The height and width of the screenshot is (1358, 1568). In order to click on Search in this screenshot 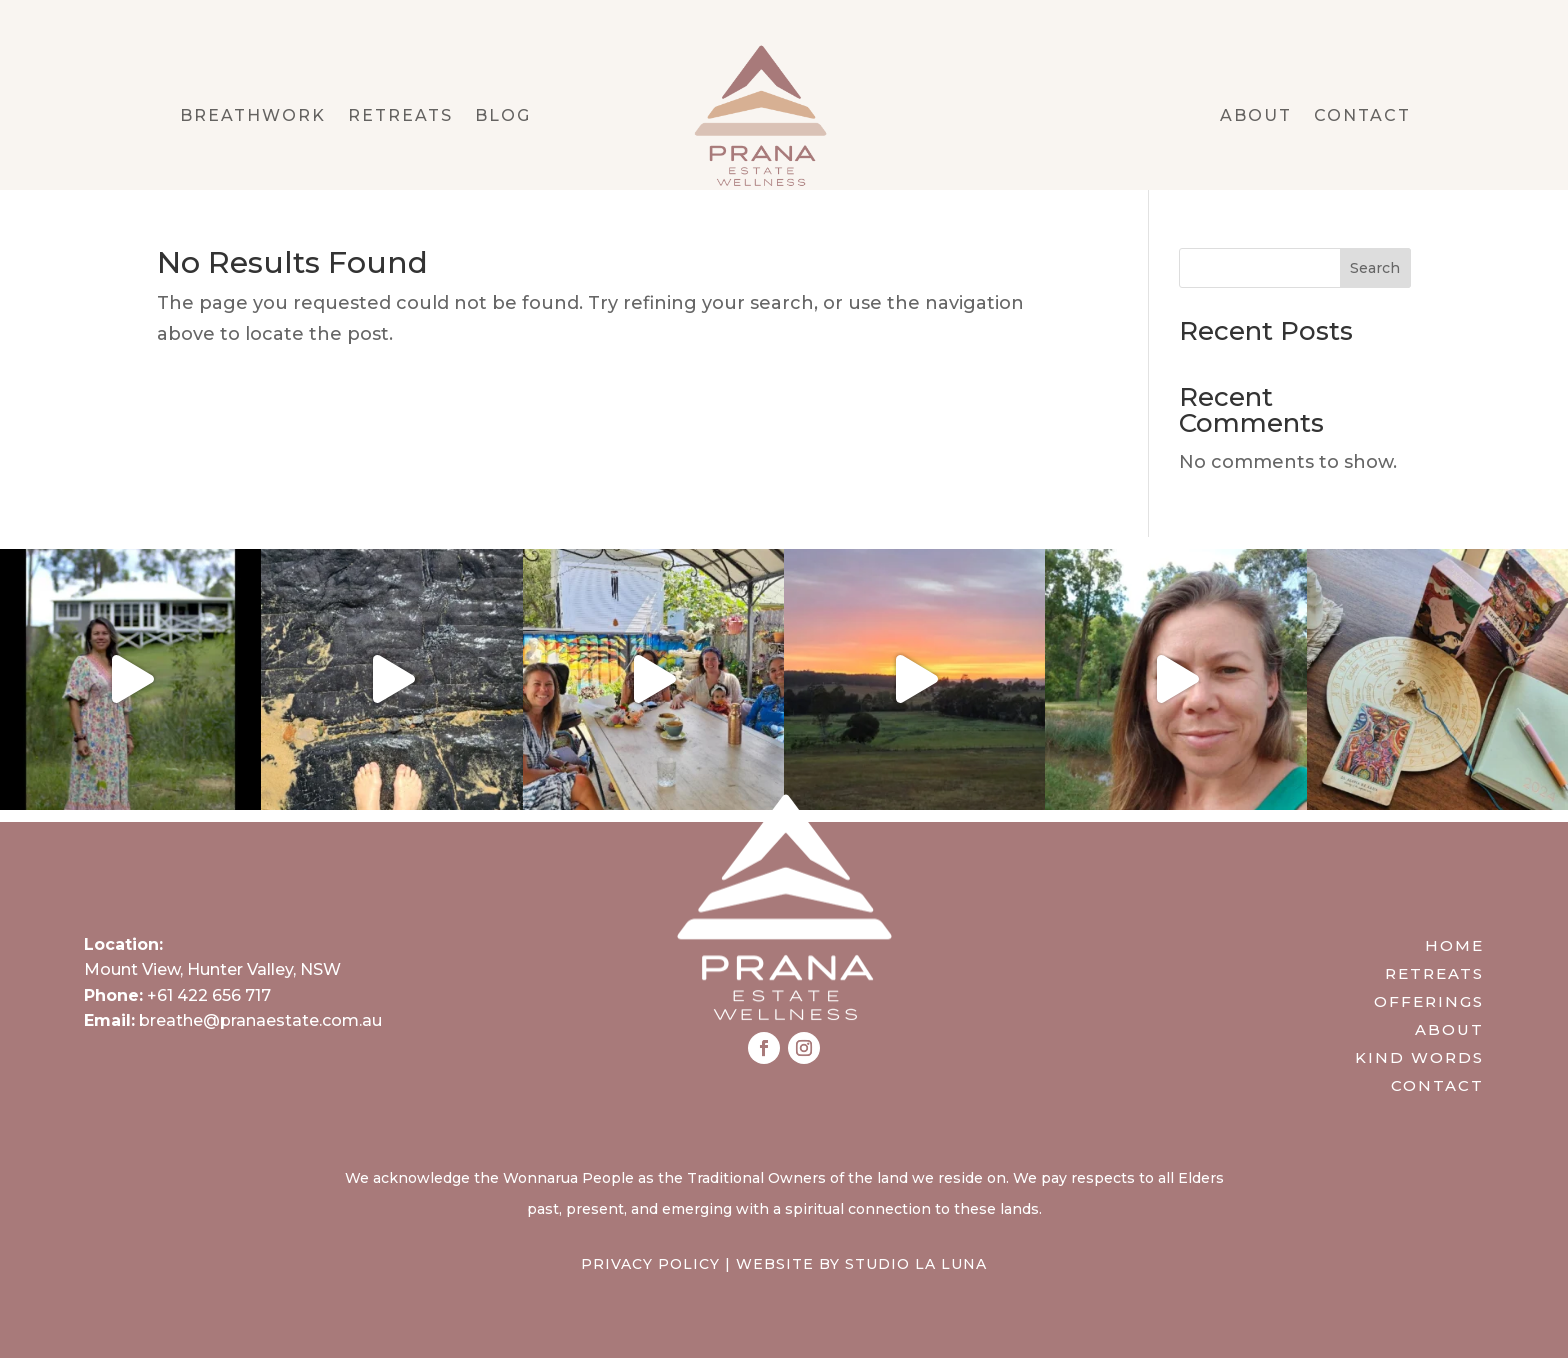, I will do `click(1375, 268)`.